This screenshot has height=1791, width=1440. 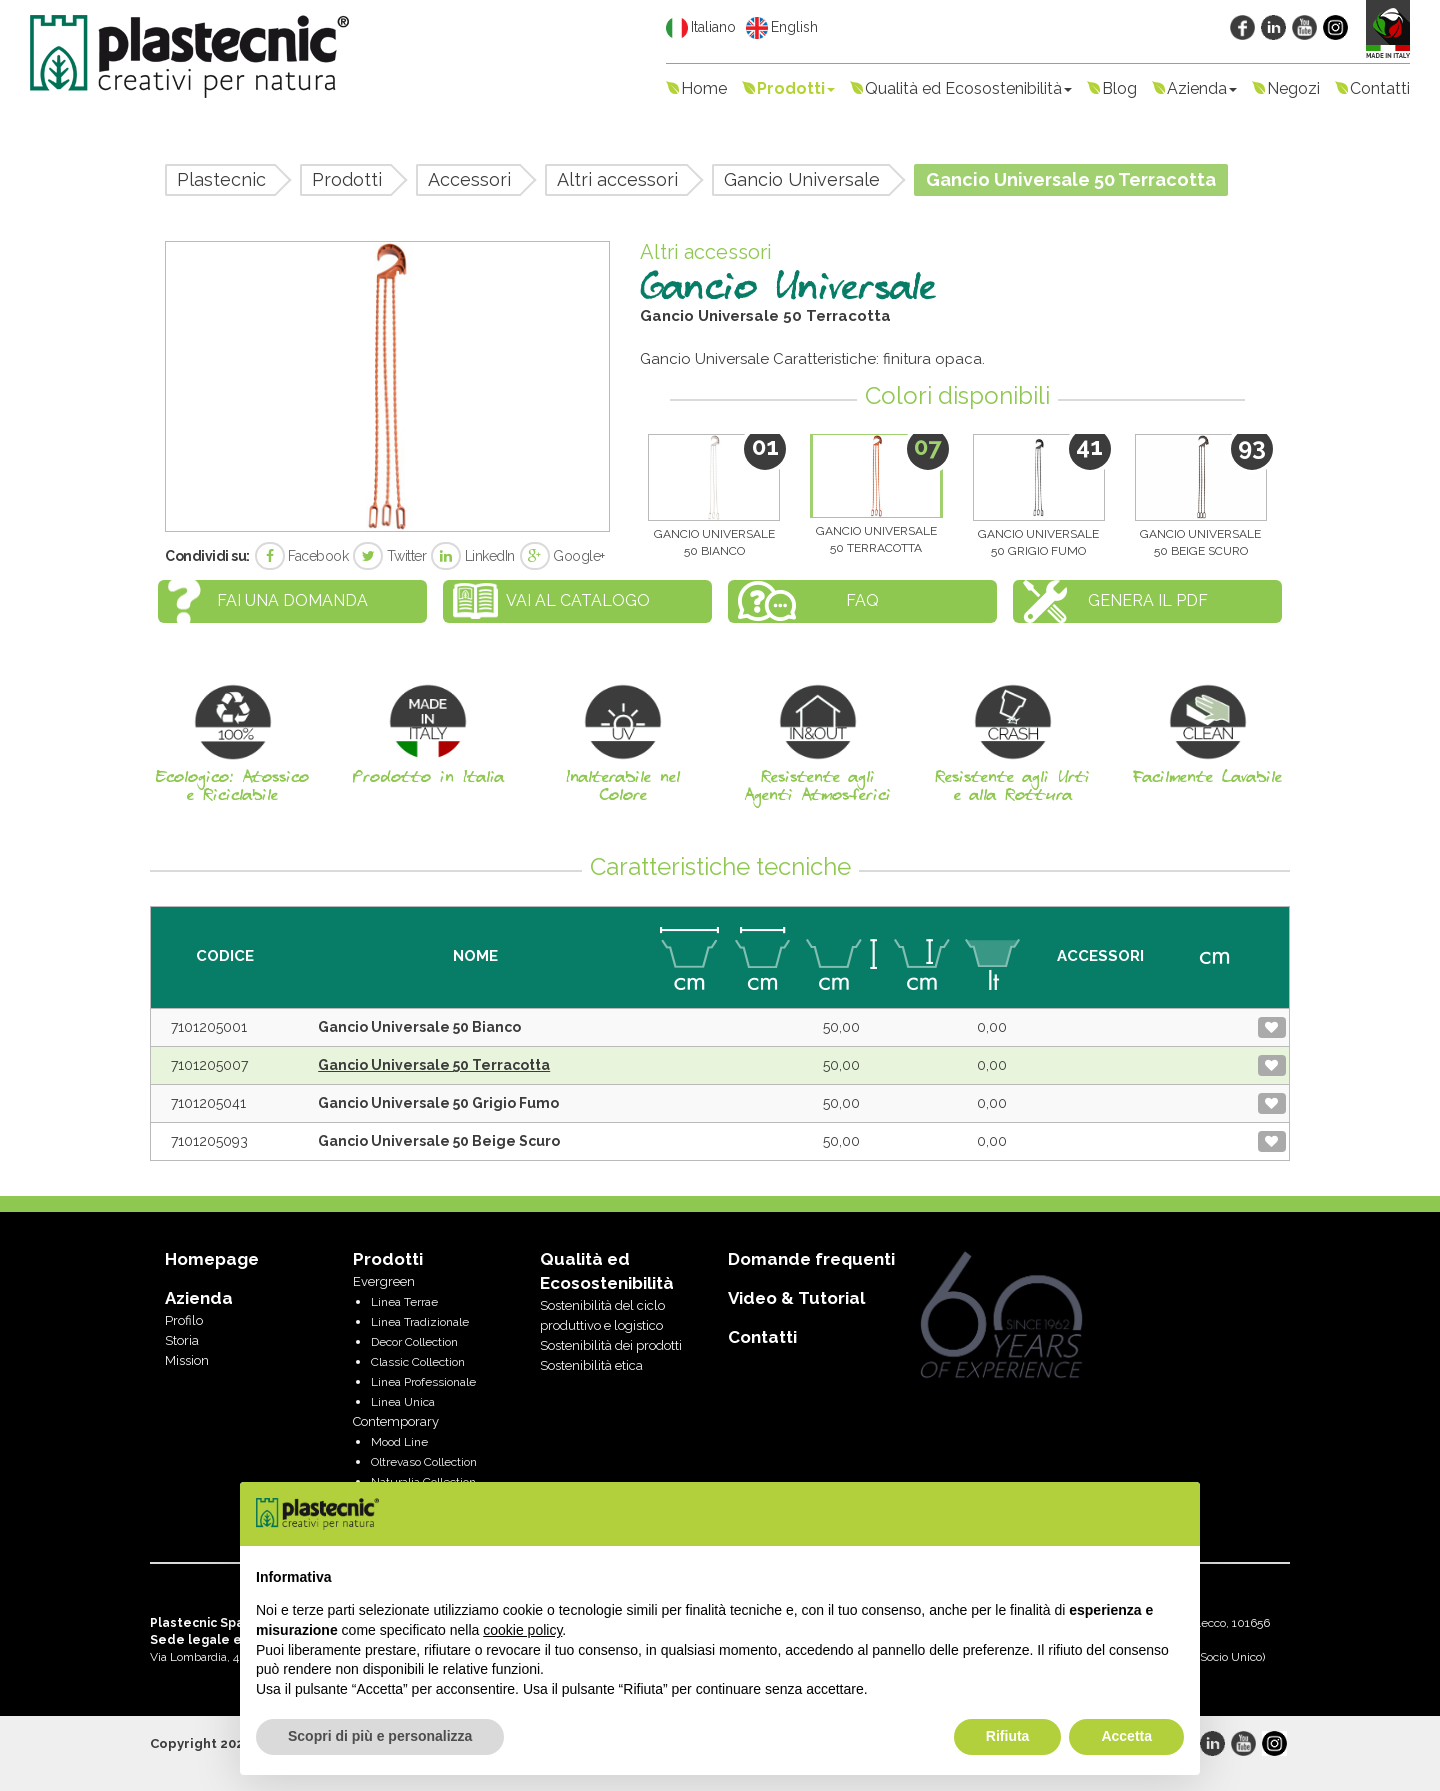 I want to click on Gancio Universale, so click(x=802, y=179).